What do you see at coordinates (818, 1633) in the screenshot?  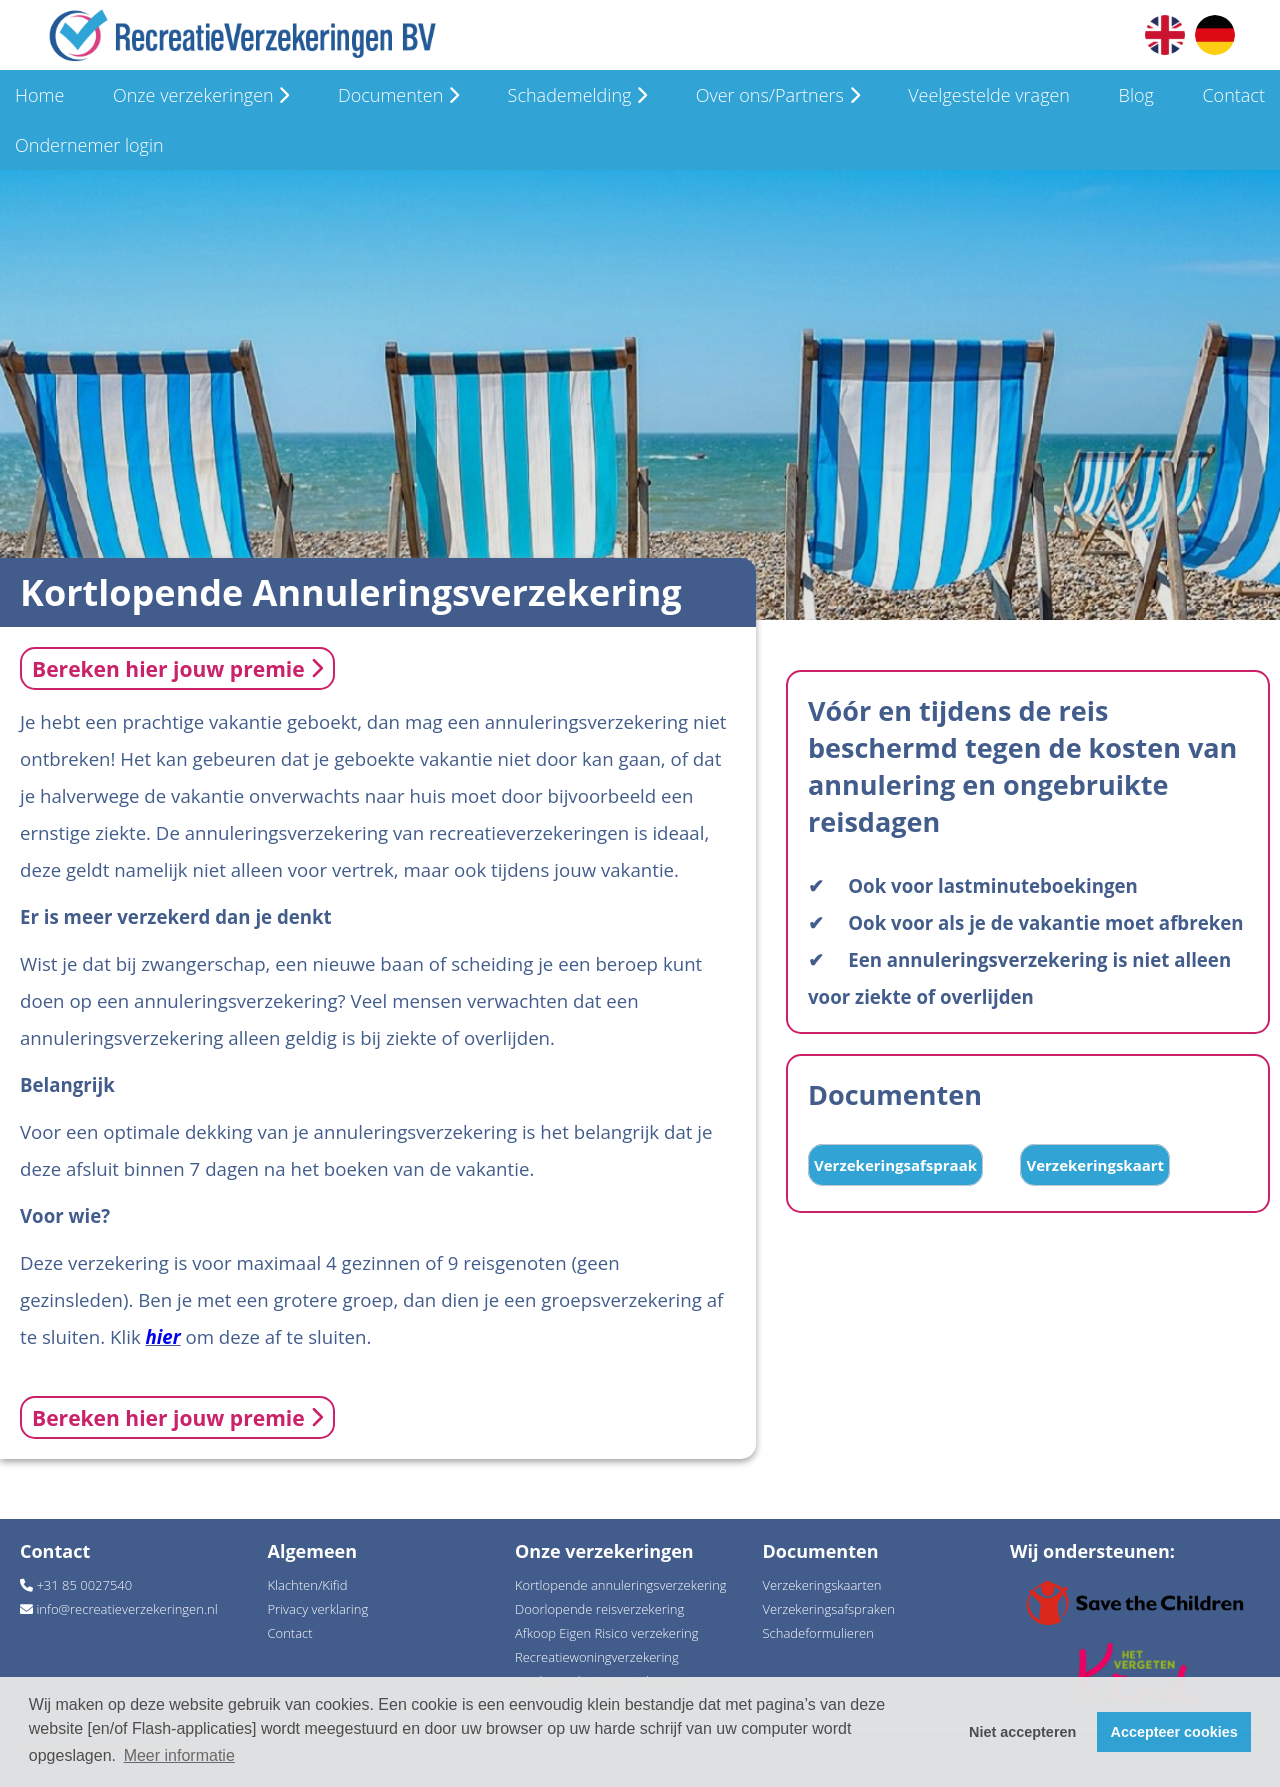 I see `Schadeformulieren` at bounding box center [818, 1633].